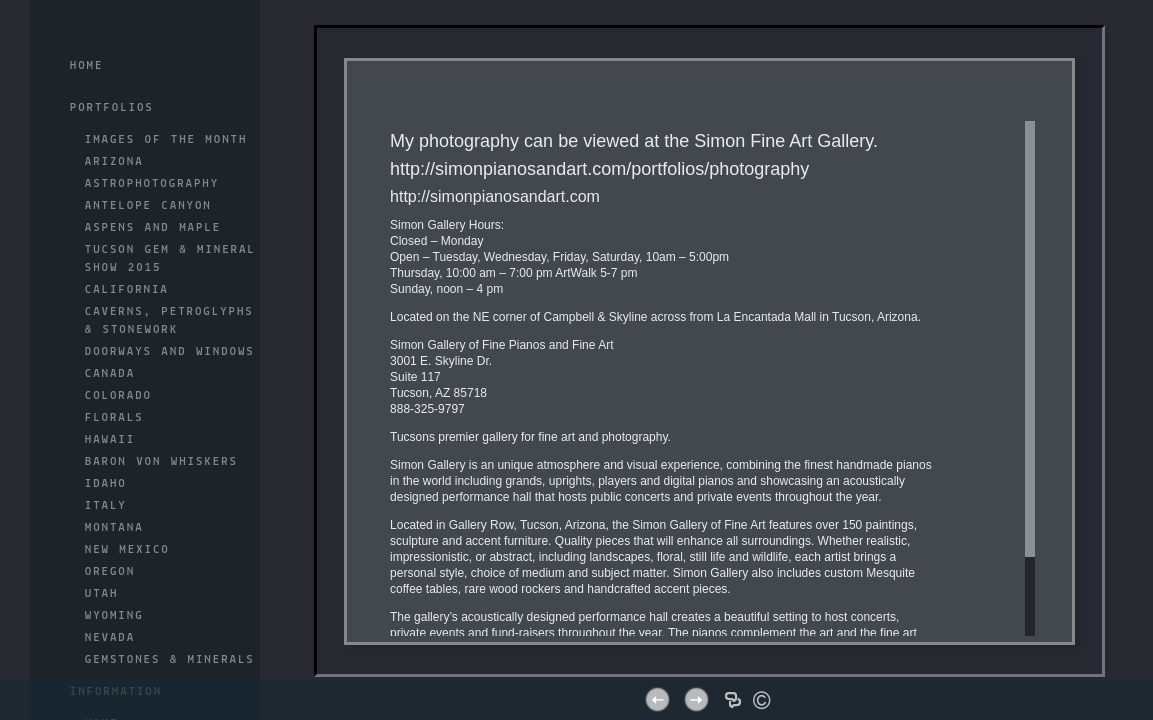 Image resolution: width=1153 pixels, height=720 pixels. I want to click on BARON Von WHISKERS, so click(161, 462).